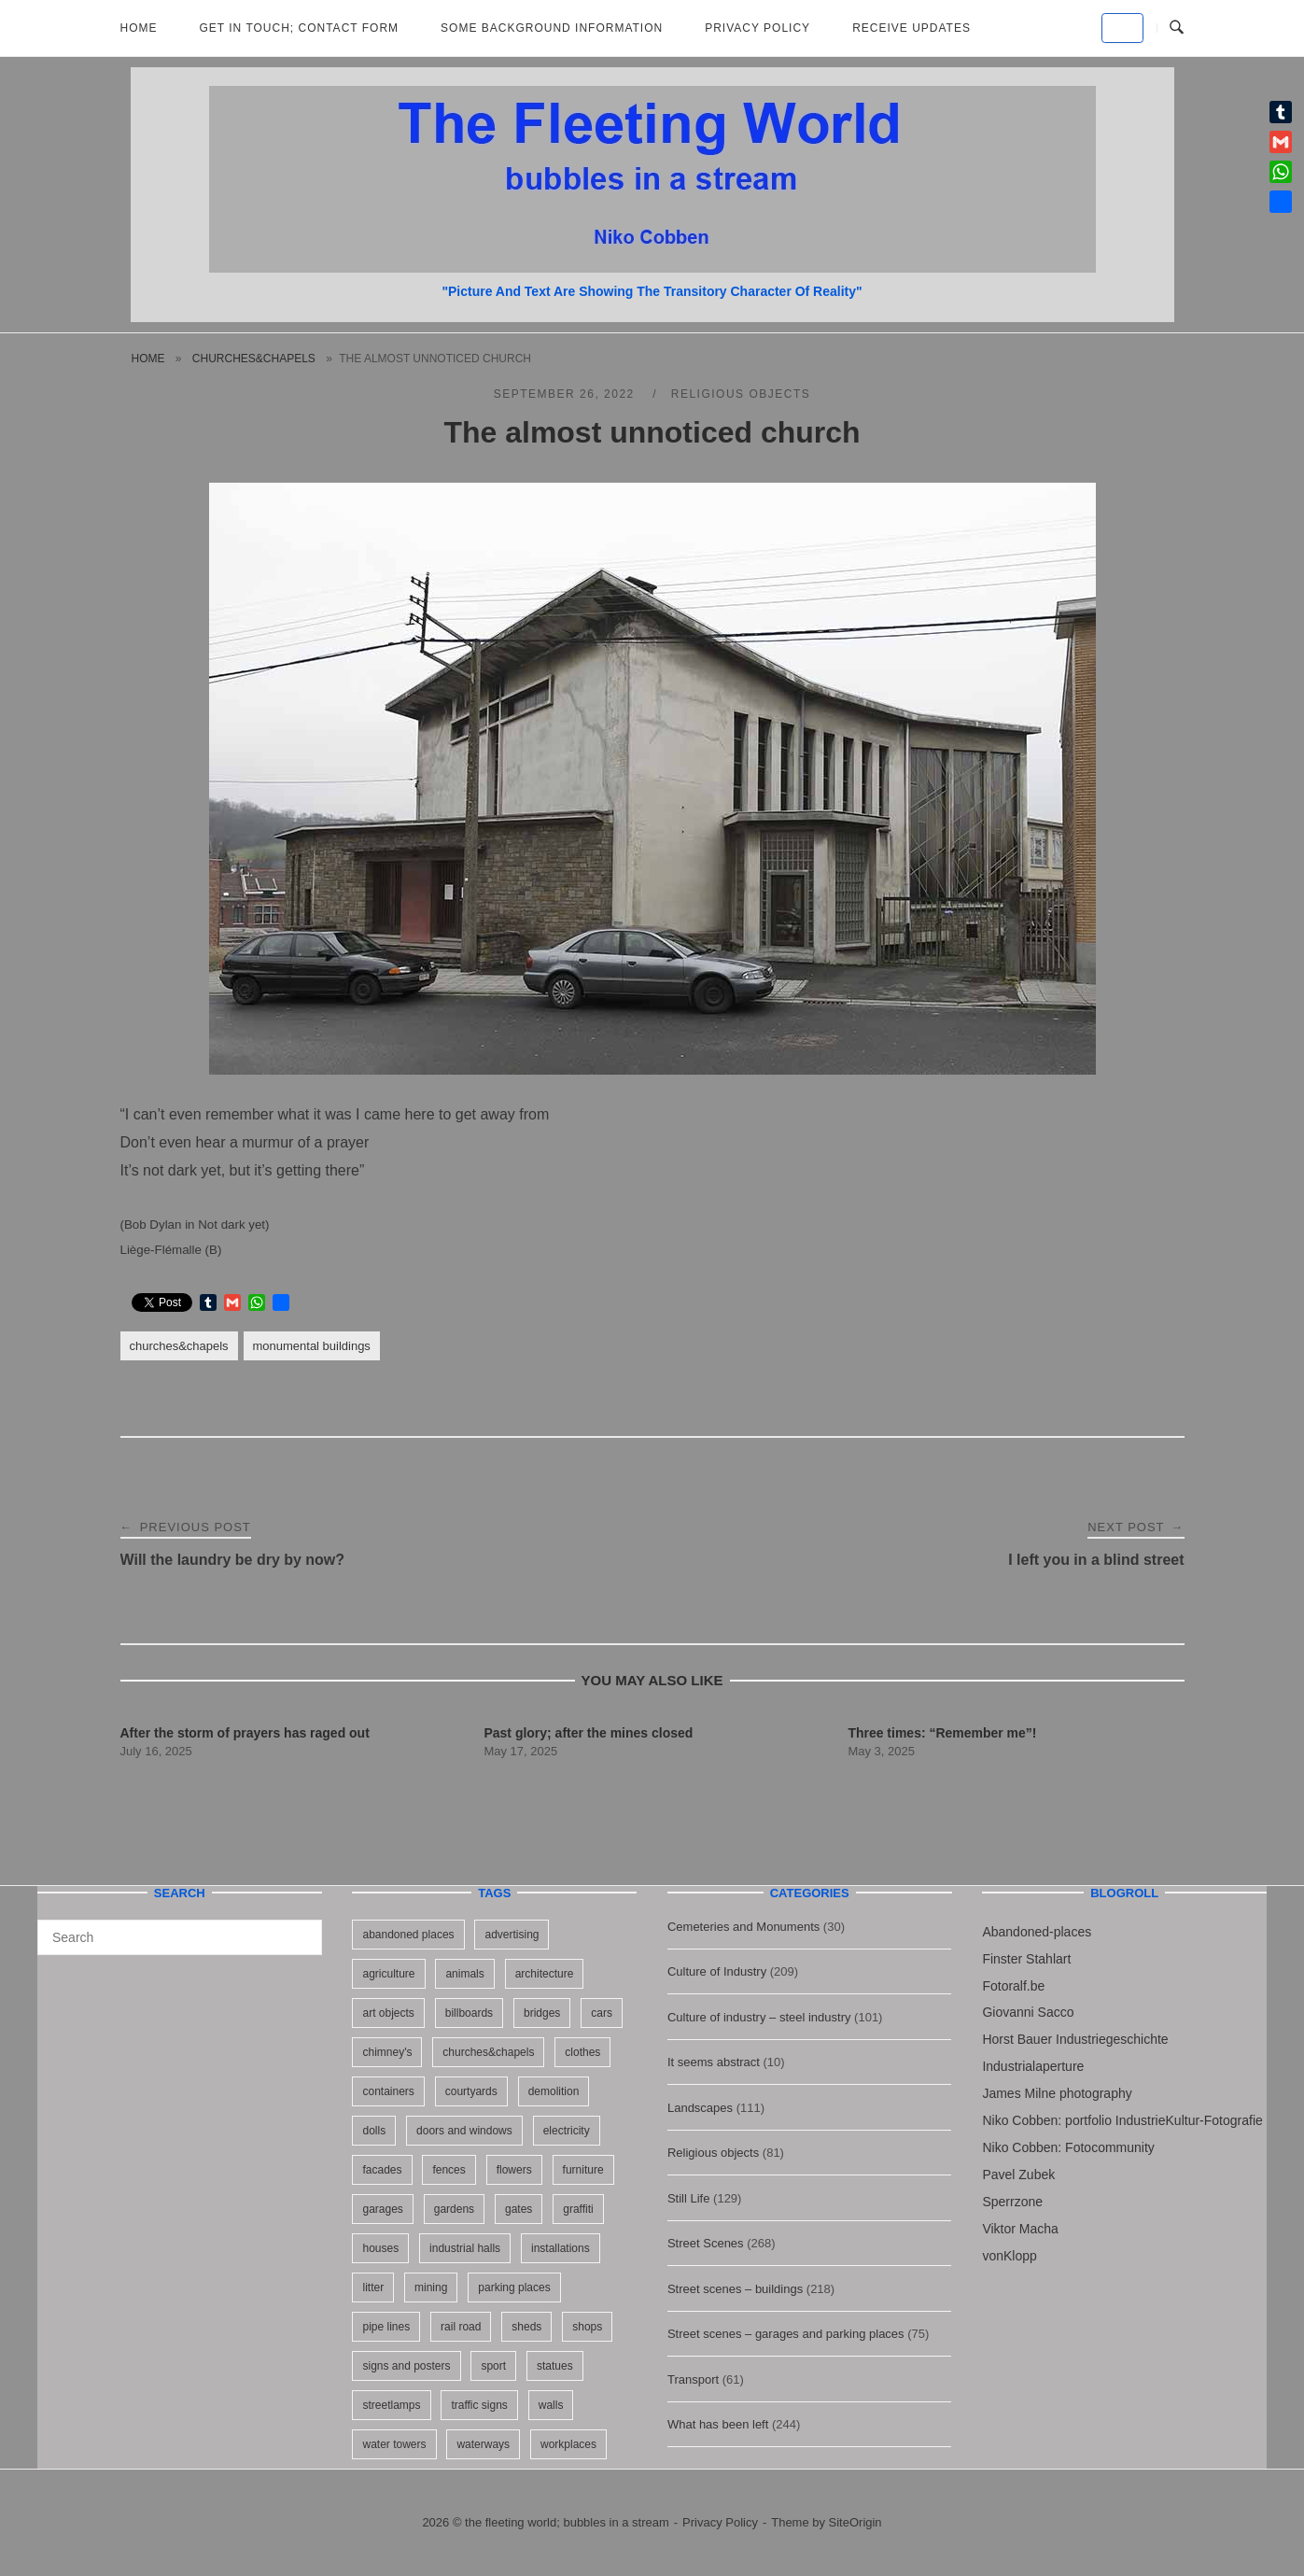  What do you see at coordinates (582, 2052) in the screenshot?
I see `clothes` at bounding box center [582, 2052].